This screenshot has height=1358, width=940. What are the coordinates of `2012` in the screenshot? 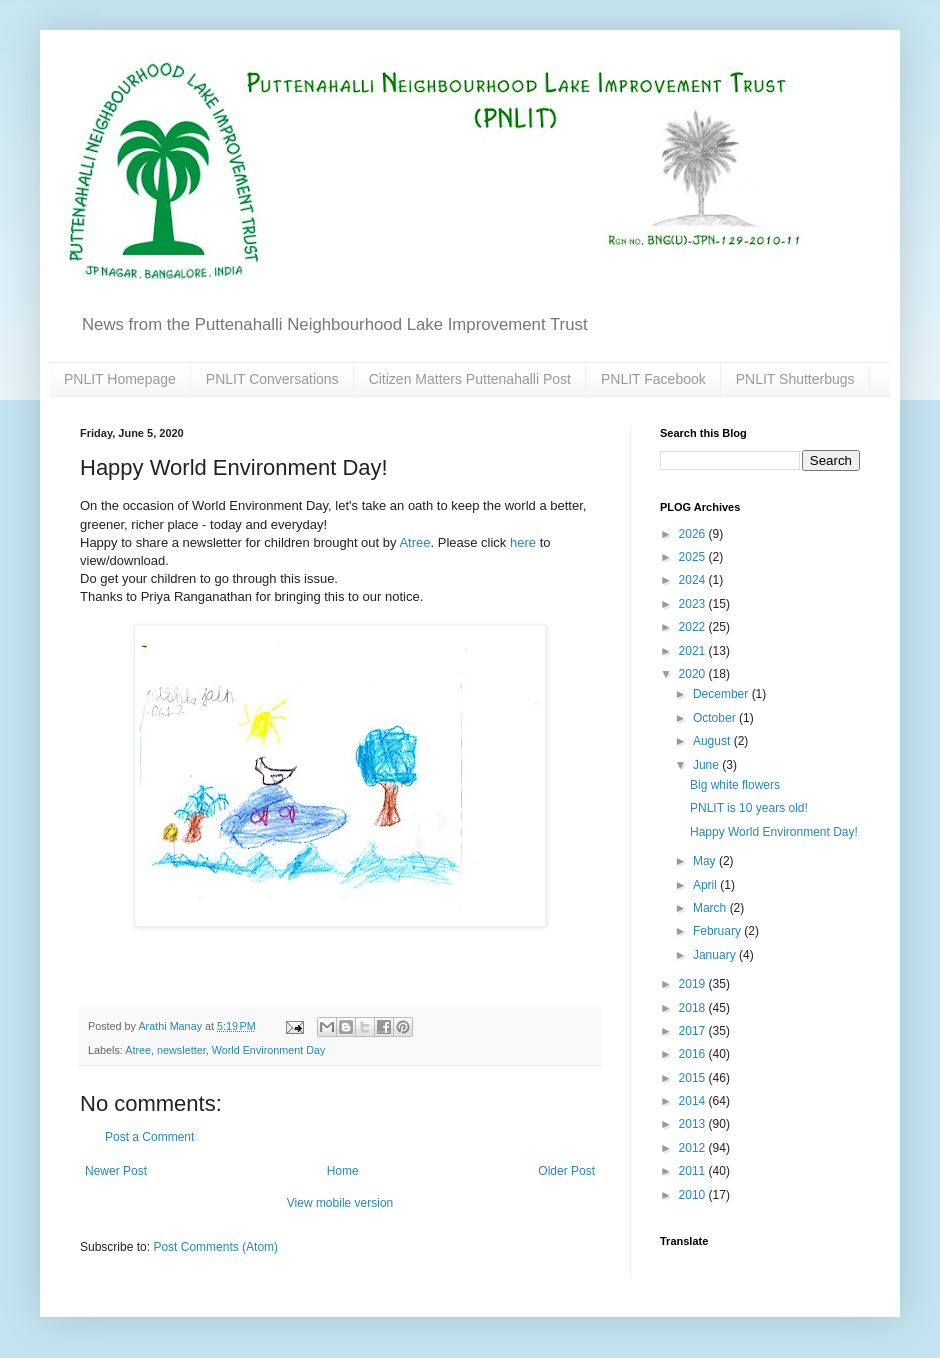 It's located at (694, 1148).